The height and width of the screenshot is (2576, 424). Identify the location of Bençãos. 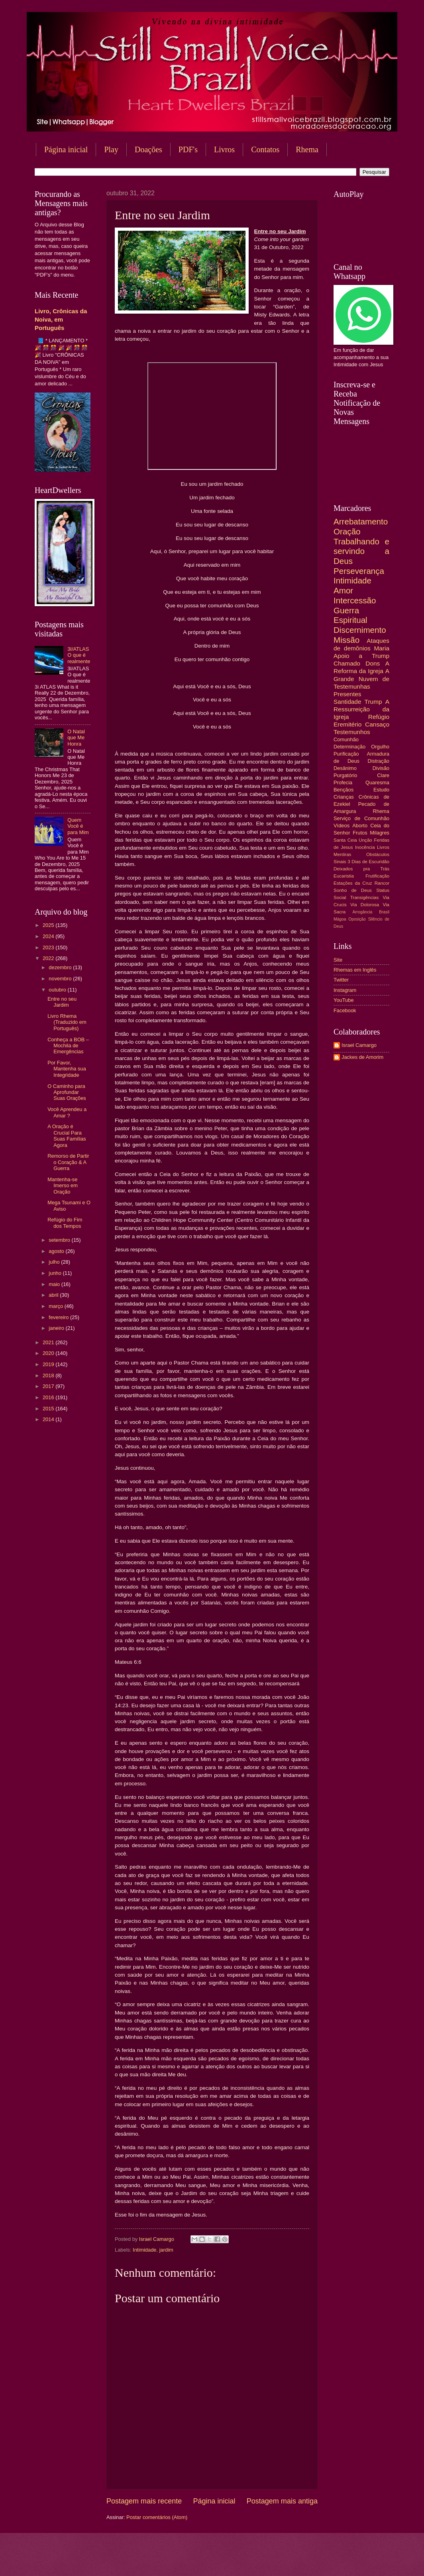
(343, 790).